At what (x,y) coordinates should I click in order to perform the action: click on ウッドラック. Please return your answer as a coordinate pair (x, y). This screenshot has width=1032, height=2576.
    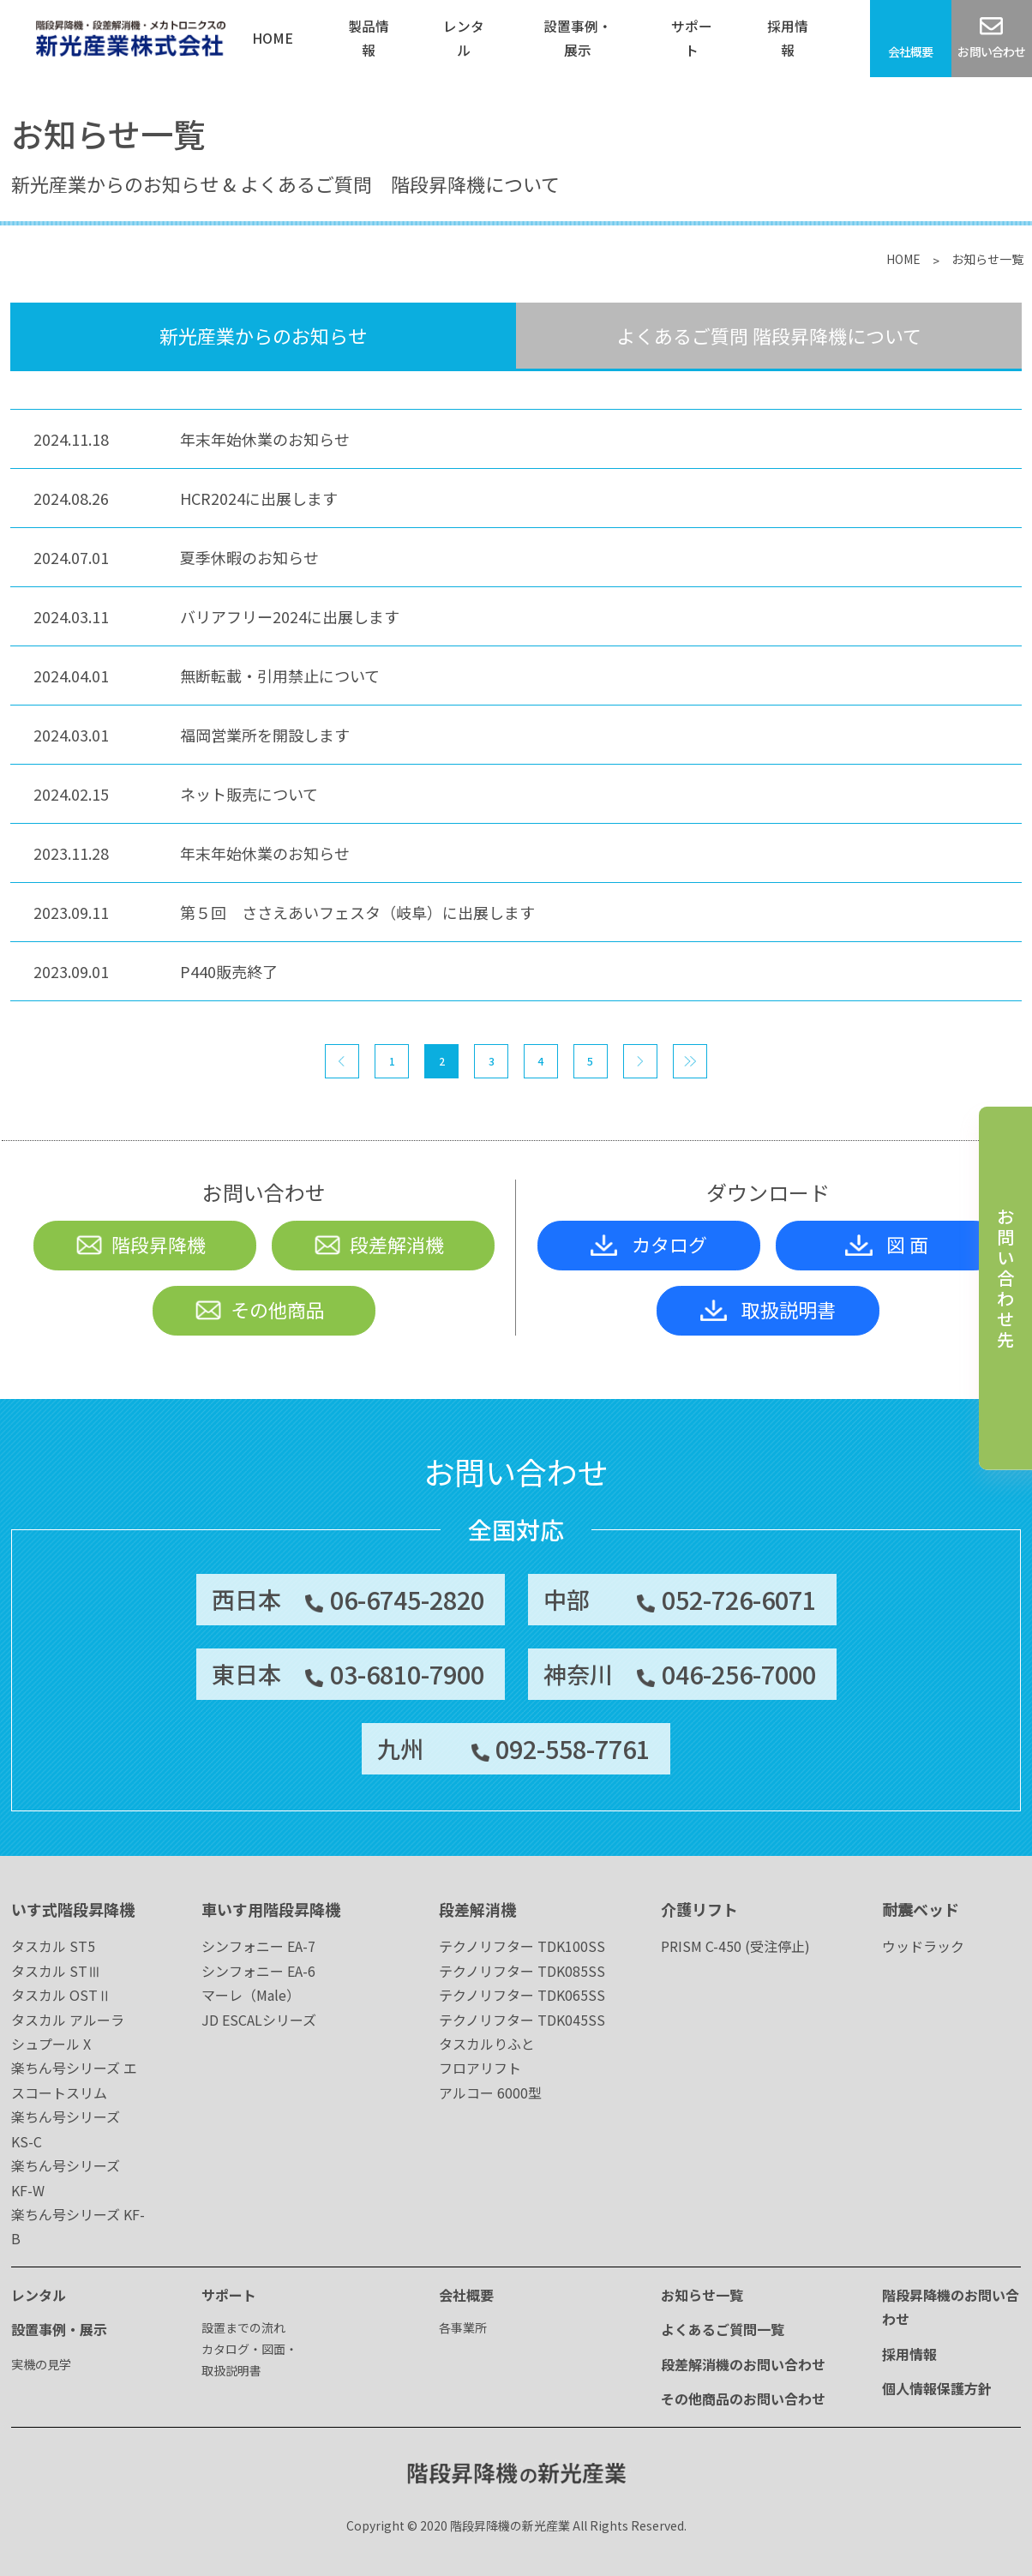
    Looking at the image, I should click on (923, 1946).